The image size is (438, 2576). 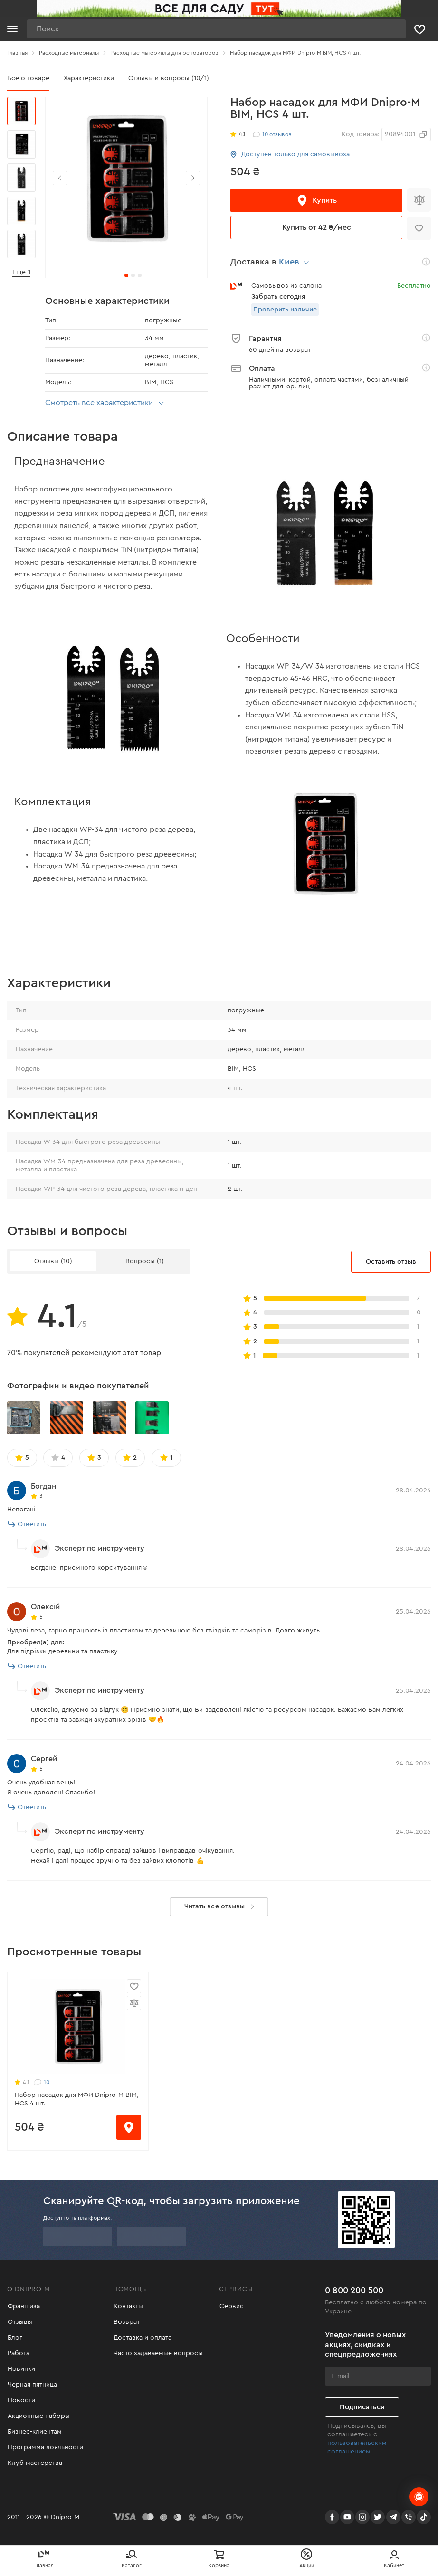 What do you see at coordinates (128, 2306) in the screenshot?
I see `Контакты` at bounding box center [128, 2306].